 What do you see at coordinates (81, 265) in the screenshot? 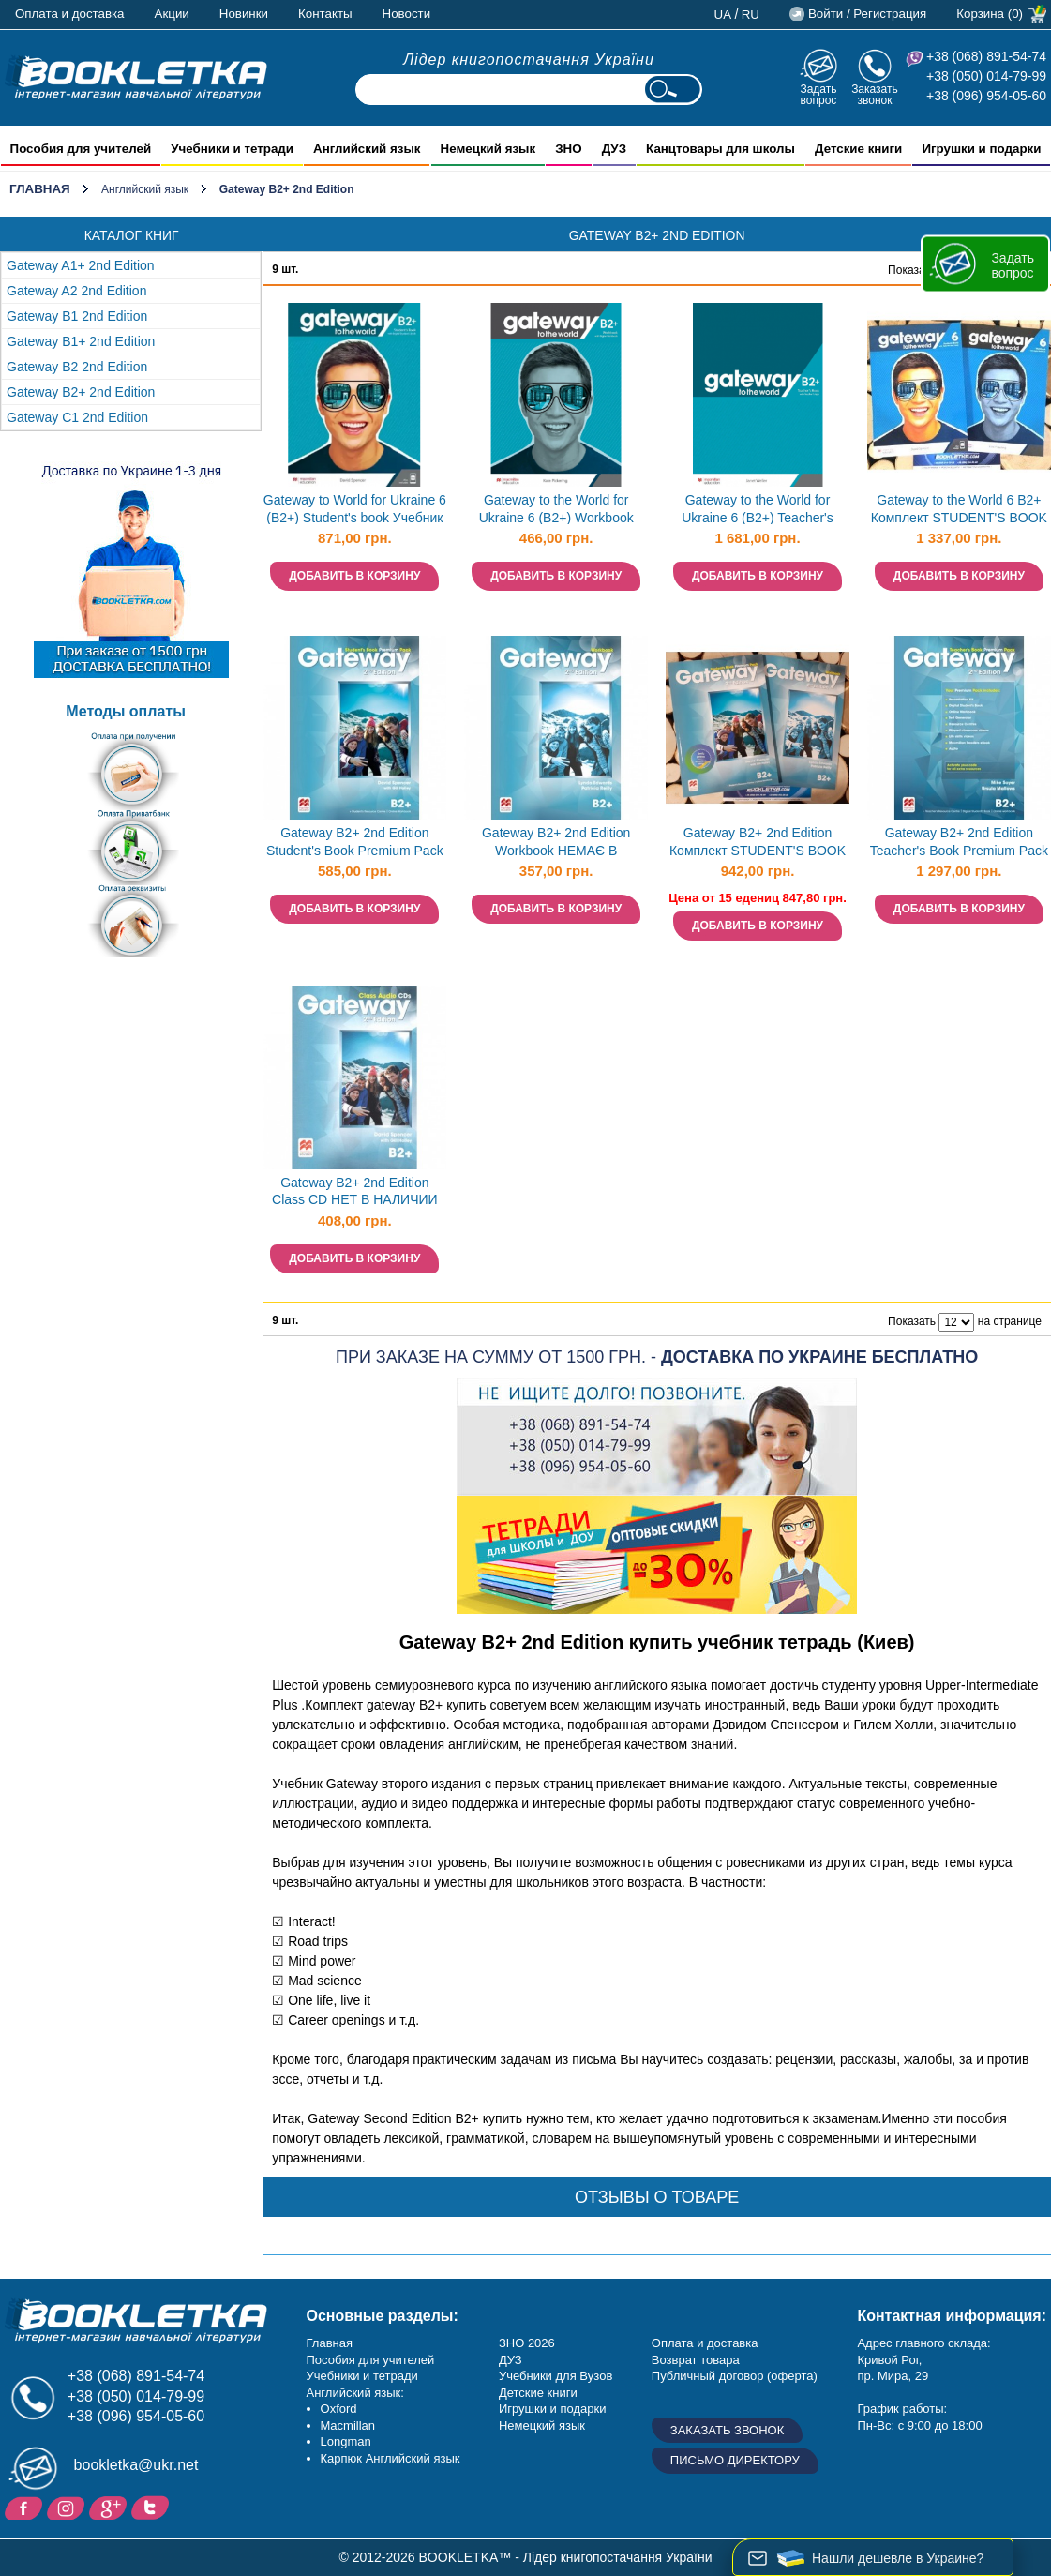
I see `Gateway A1+ 2nd Edition` at bounding box center [81, 265].